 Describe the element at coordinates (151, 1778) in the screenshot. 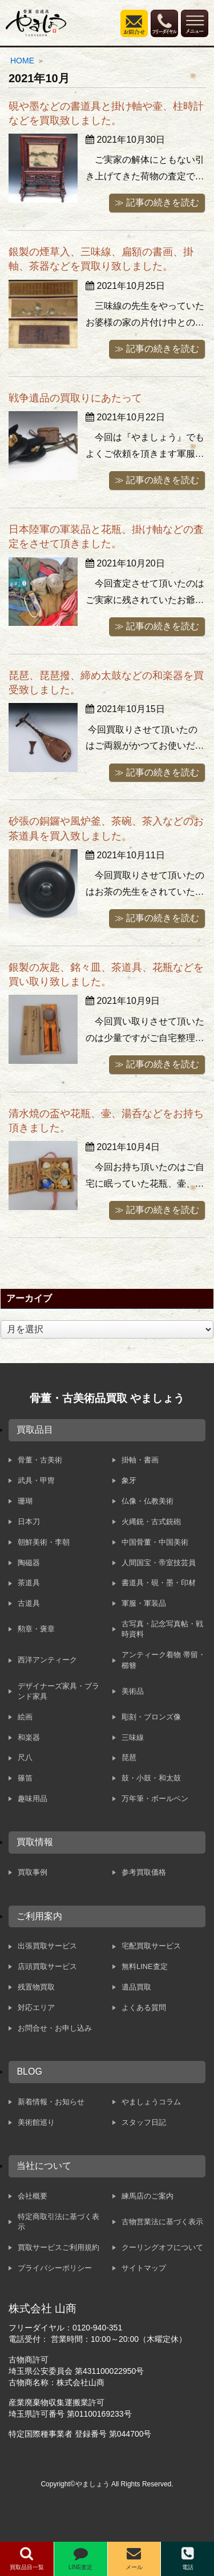

I see `鼓・小鼓・和太鼓` at that location.